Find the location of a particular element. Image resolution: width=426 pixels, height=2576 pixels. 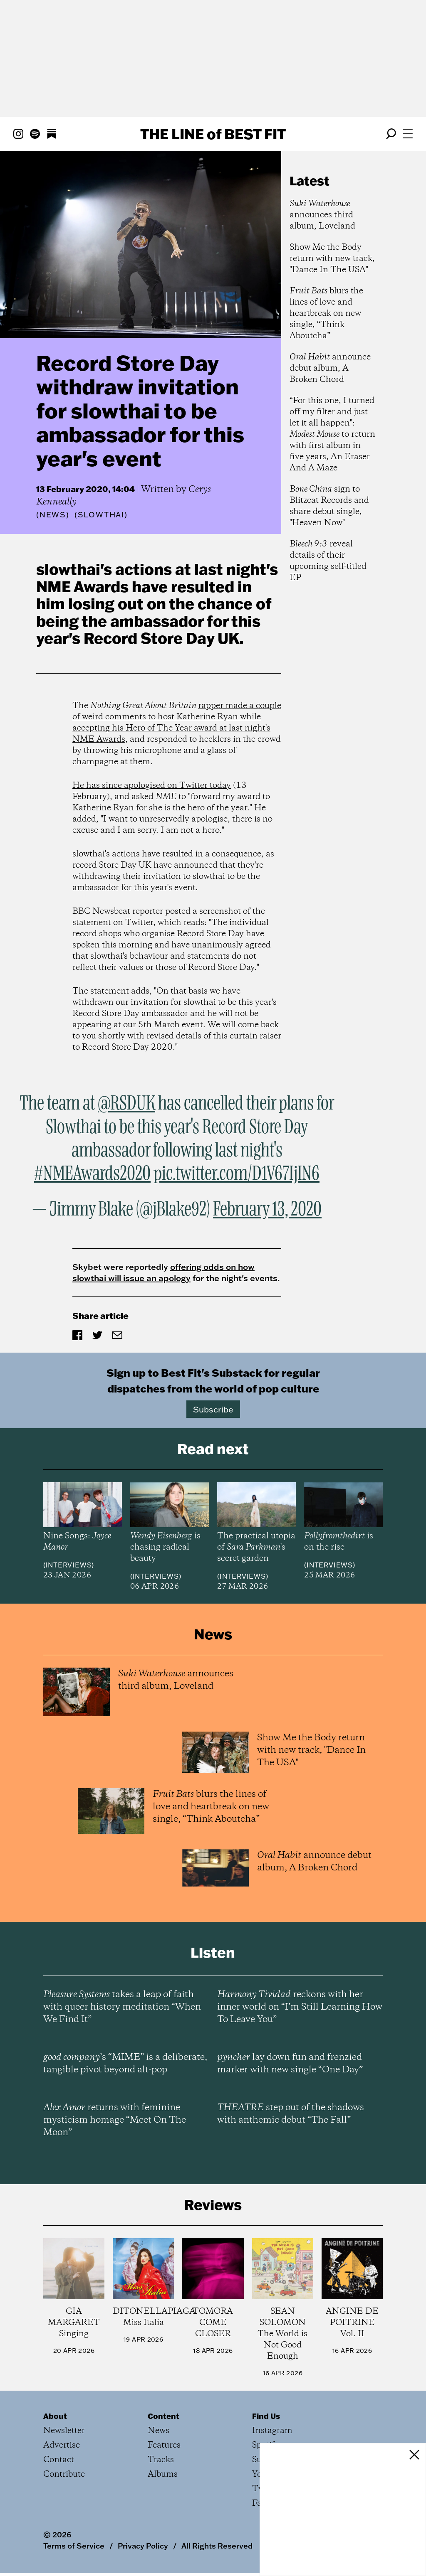

Privacy Policy is located at coordinates (143, 2546).